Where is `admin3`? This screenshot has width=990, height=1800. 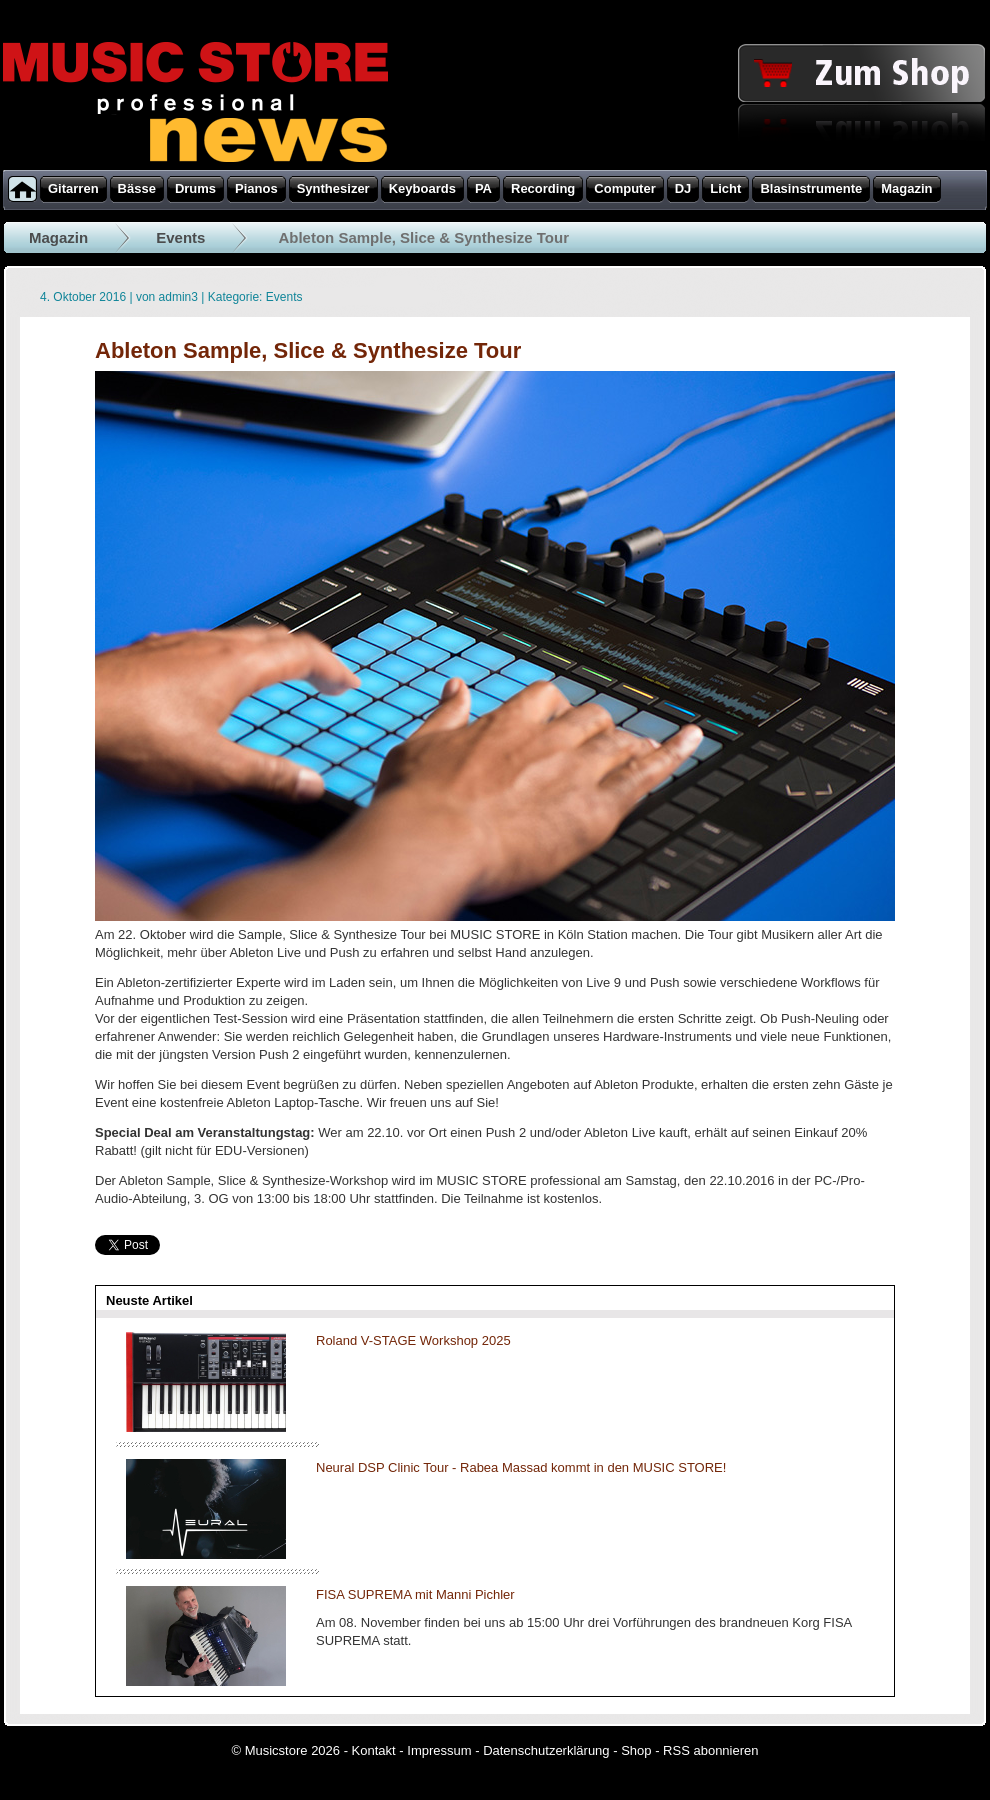
admin3 is located at coordinates (178, 297).